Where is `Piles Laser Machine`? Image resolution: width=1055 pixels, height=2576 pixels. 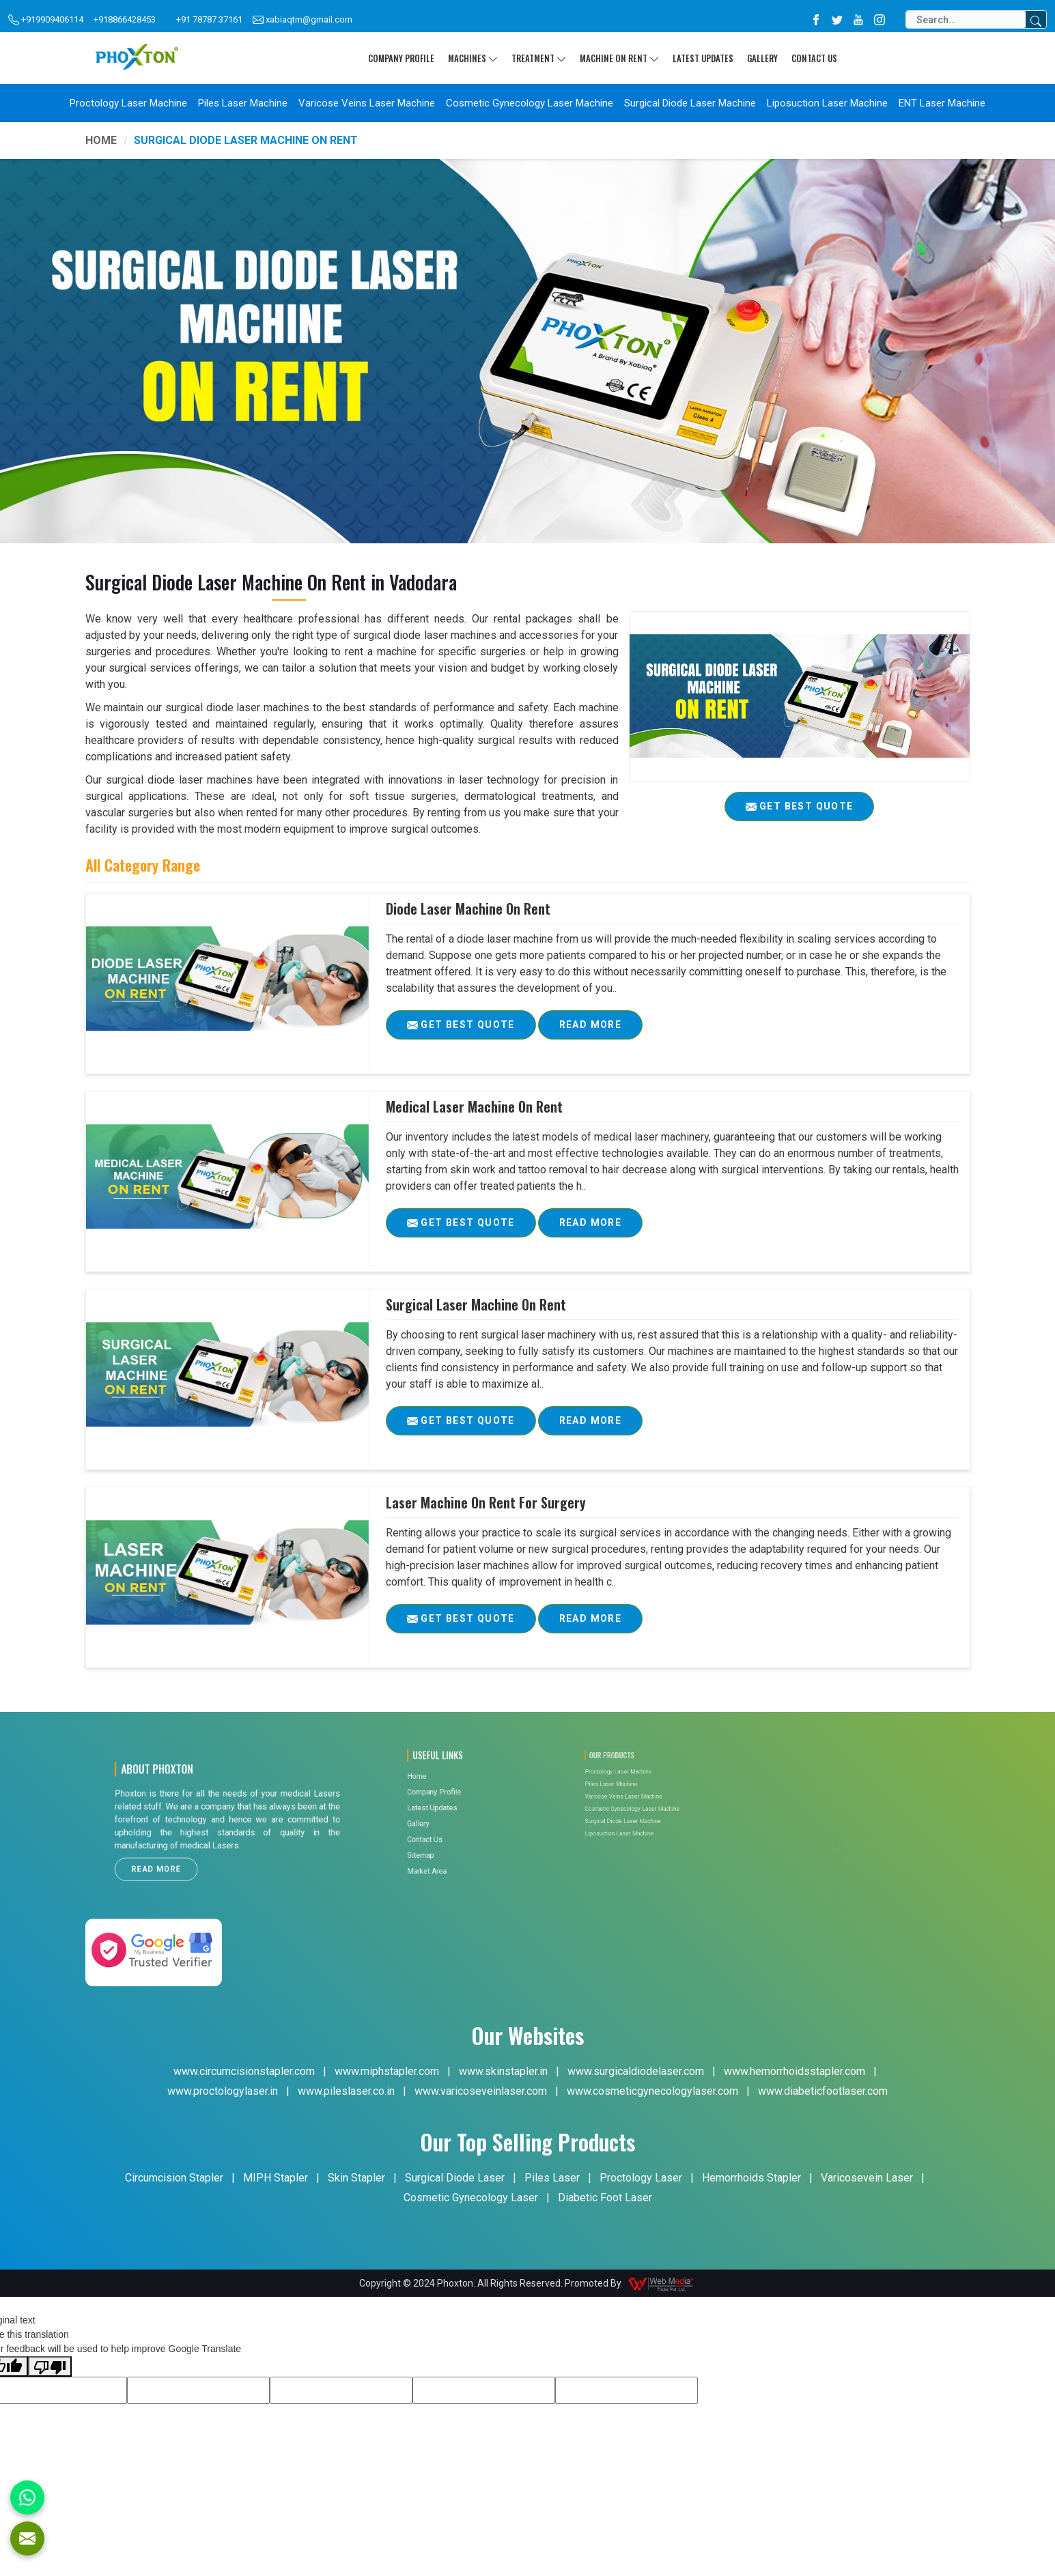
Piles Laser Machine is located at coordinates (242, 103).